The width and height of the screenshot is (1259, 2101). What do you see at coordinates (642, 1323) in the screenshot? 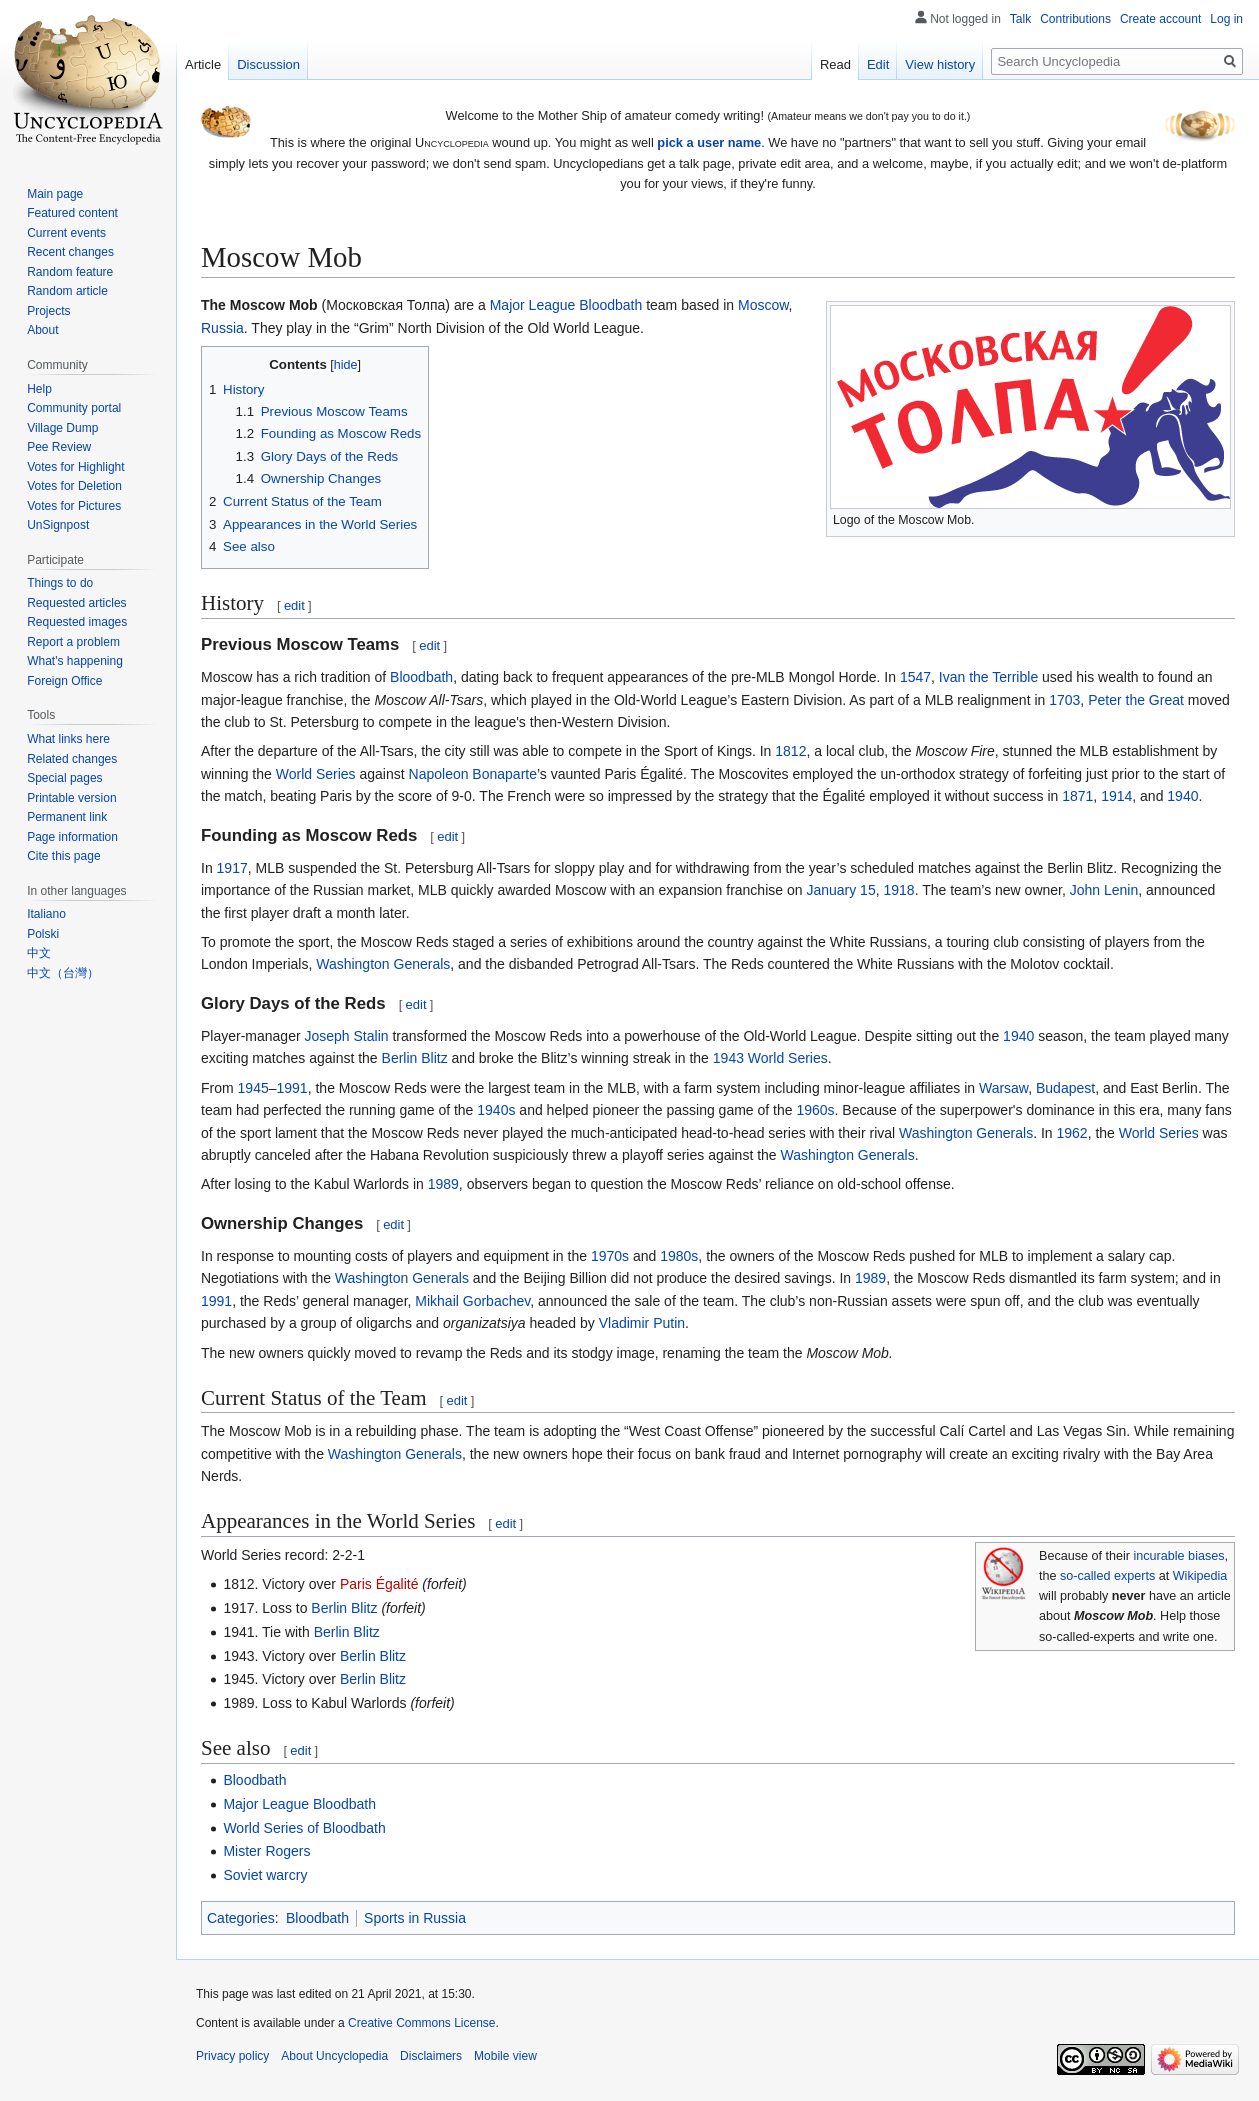
I see `Vladimir Putin` at bounding box center [642, 1323].